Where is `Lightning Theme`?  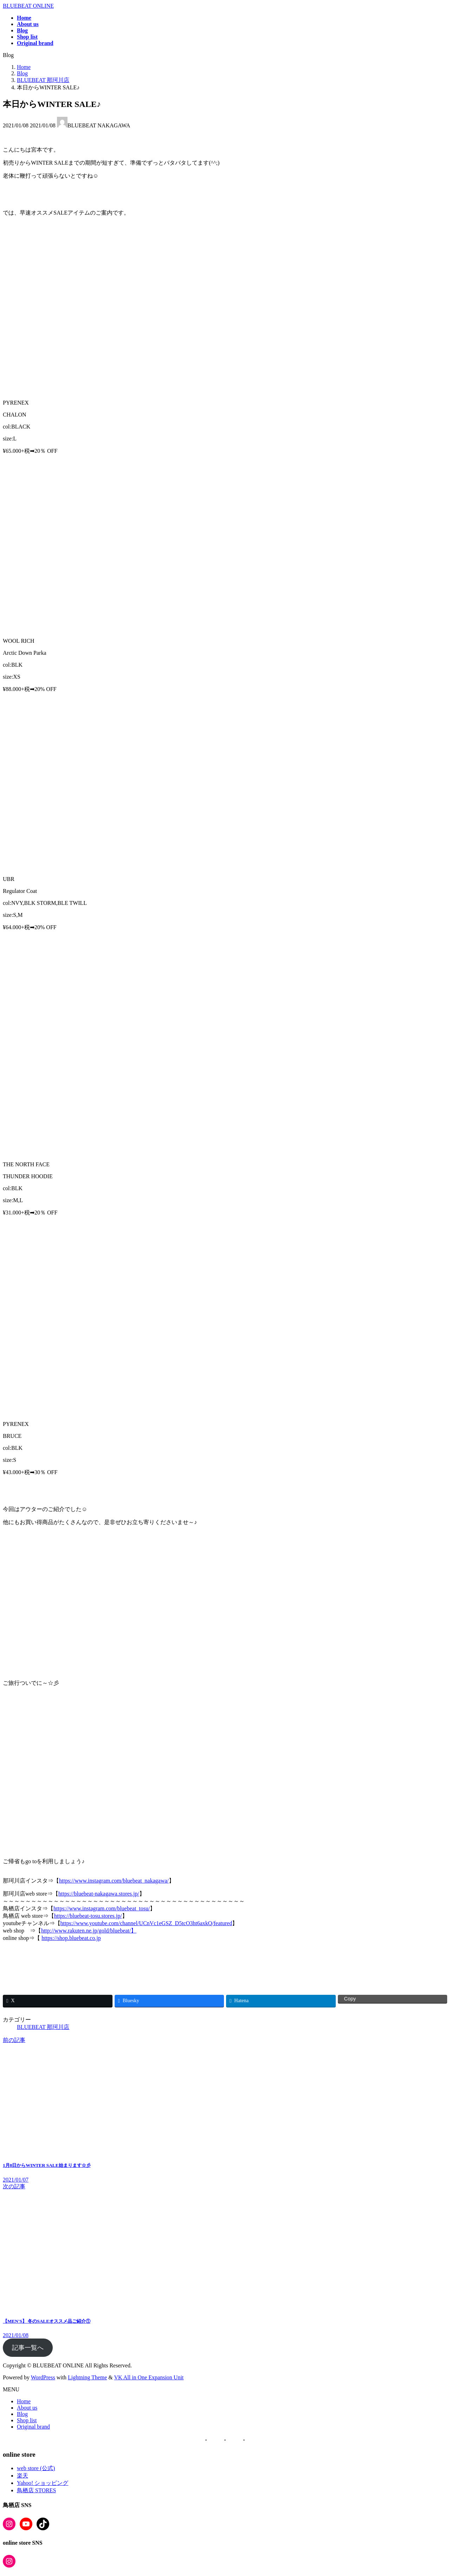 Lightning Theme is located at coordinates (87, 2377).